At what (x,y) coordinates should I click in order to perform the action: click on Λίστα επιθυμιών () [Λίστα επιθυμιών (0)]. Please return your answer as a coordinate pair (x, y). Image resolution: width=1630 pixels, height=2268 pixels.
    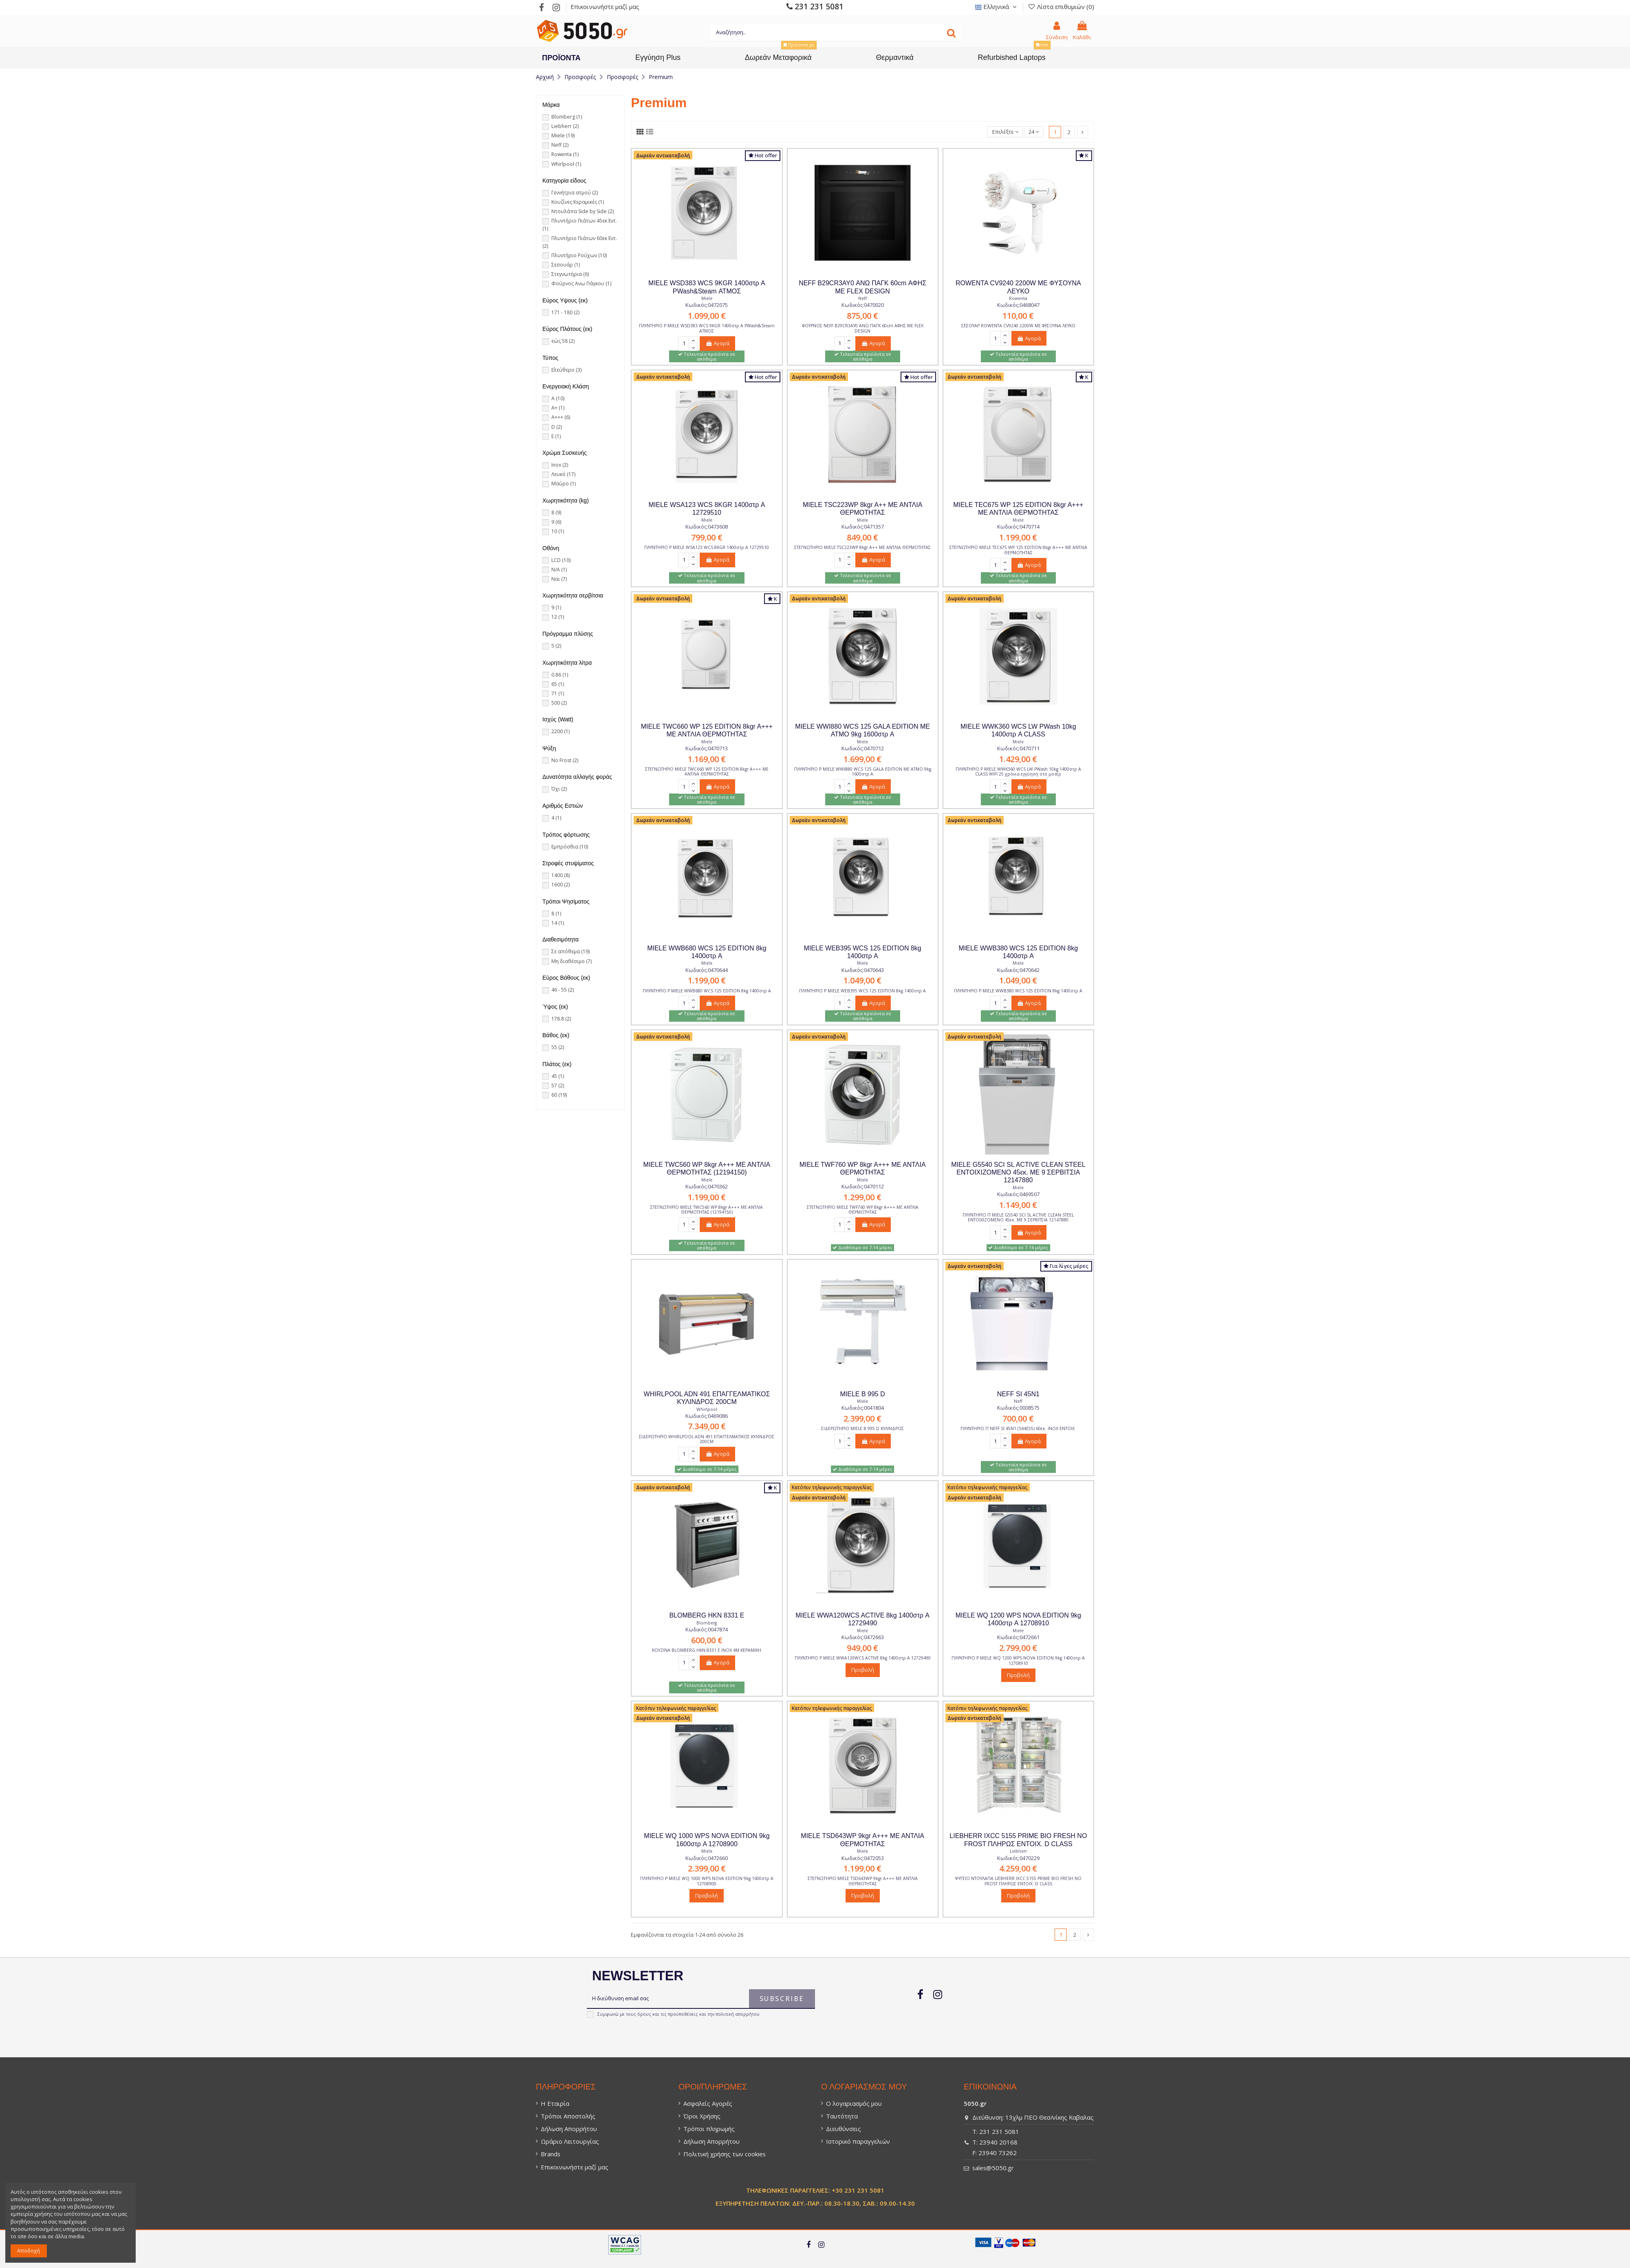
    Looking at the image, I should click on (1061, 6).